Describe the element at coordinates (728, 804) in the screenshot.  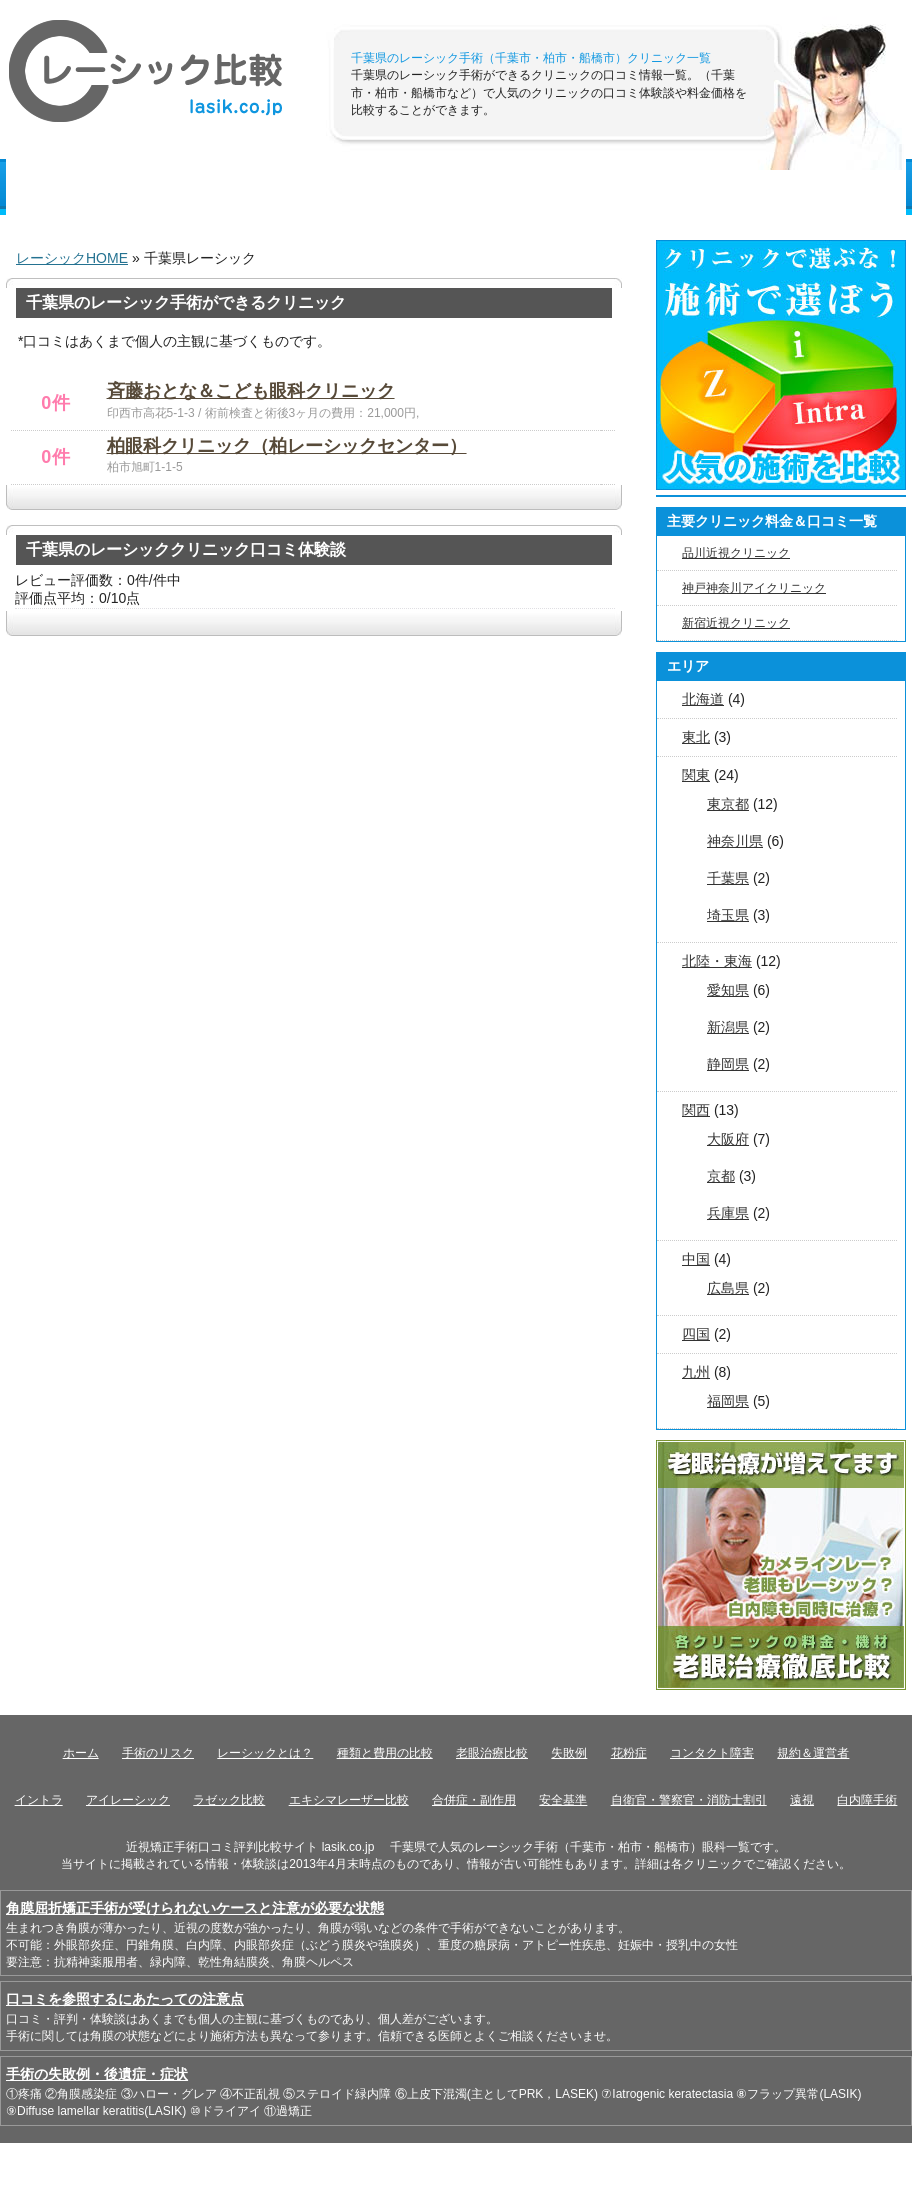
I see `東京都` at that location.